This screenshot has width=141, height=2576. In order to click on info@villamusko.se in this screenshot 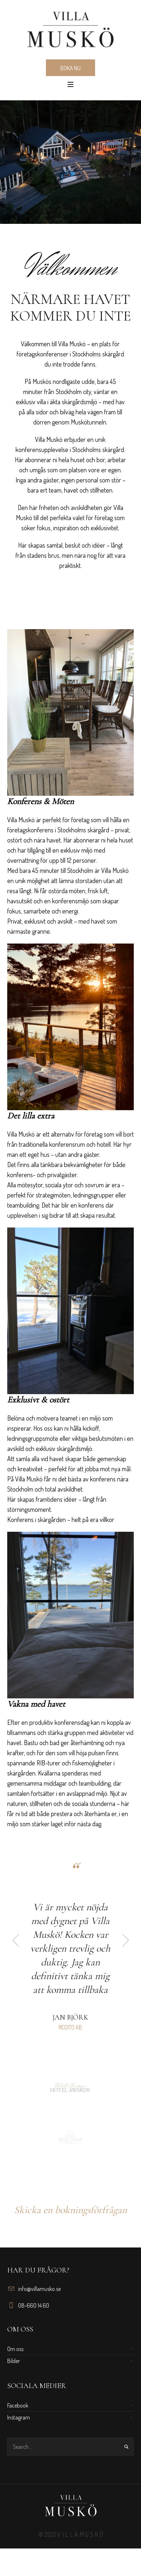, I will do `click(39, 2296)`.